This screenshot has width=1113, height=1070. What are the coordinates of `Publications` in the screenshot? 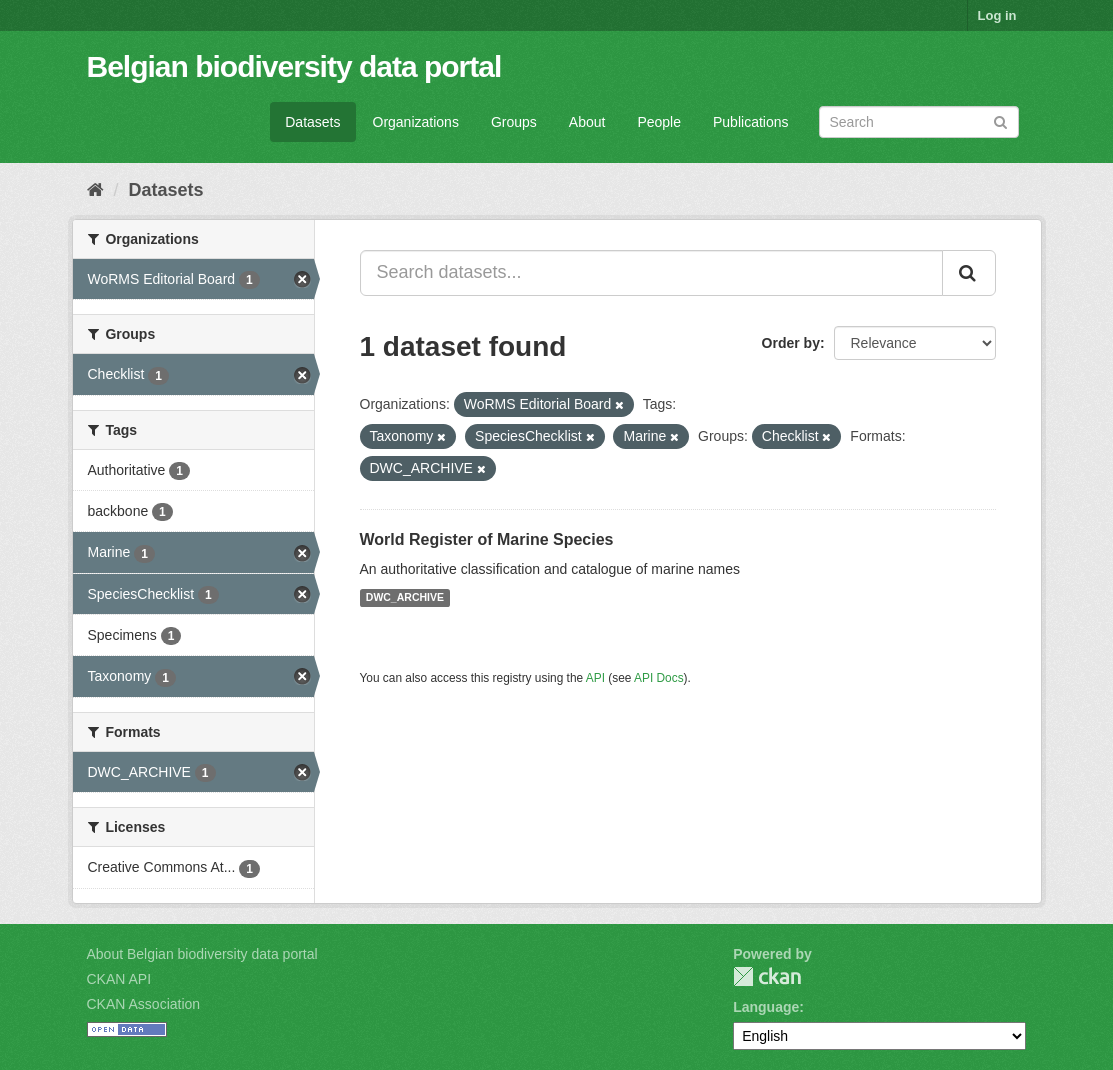 It's located at (751, 122).